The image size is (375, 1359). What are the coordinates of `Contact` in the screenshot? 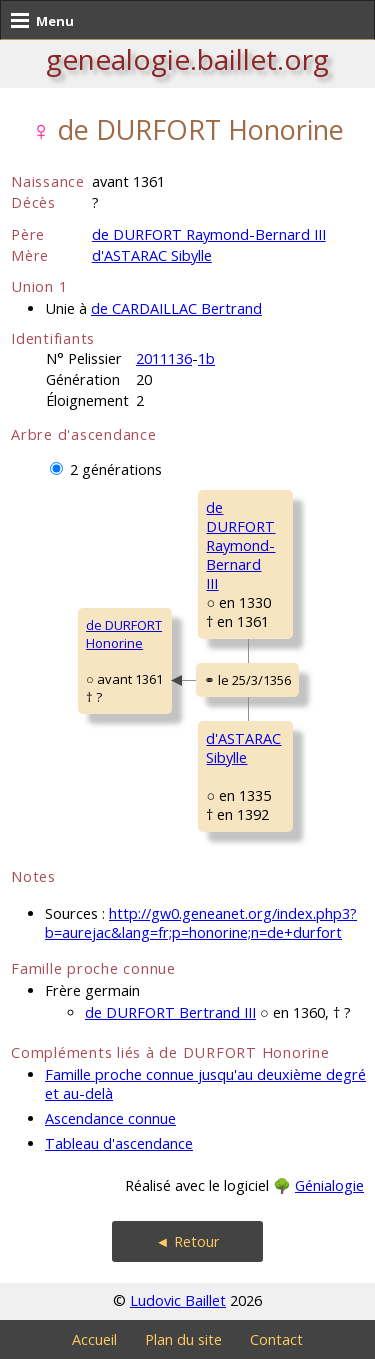 It's located at (276, 1339).